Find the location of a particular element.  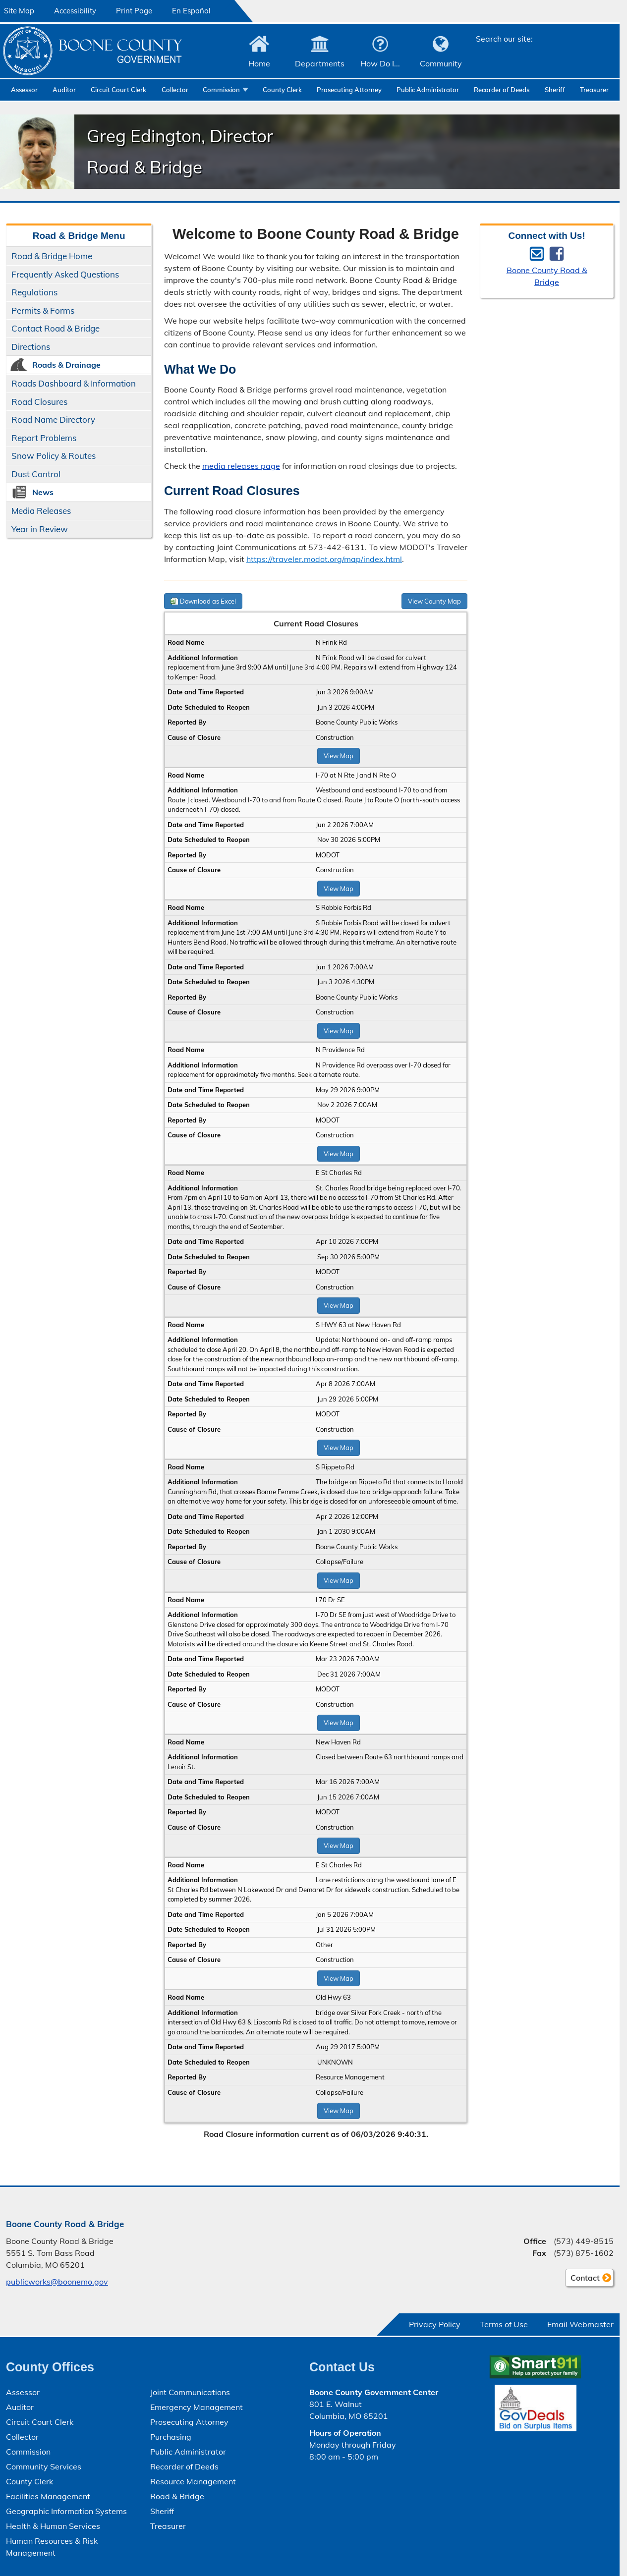

Prosecuting Attorney is located at coordinates (349, 90).